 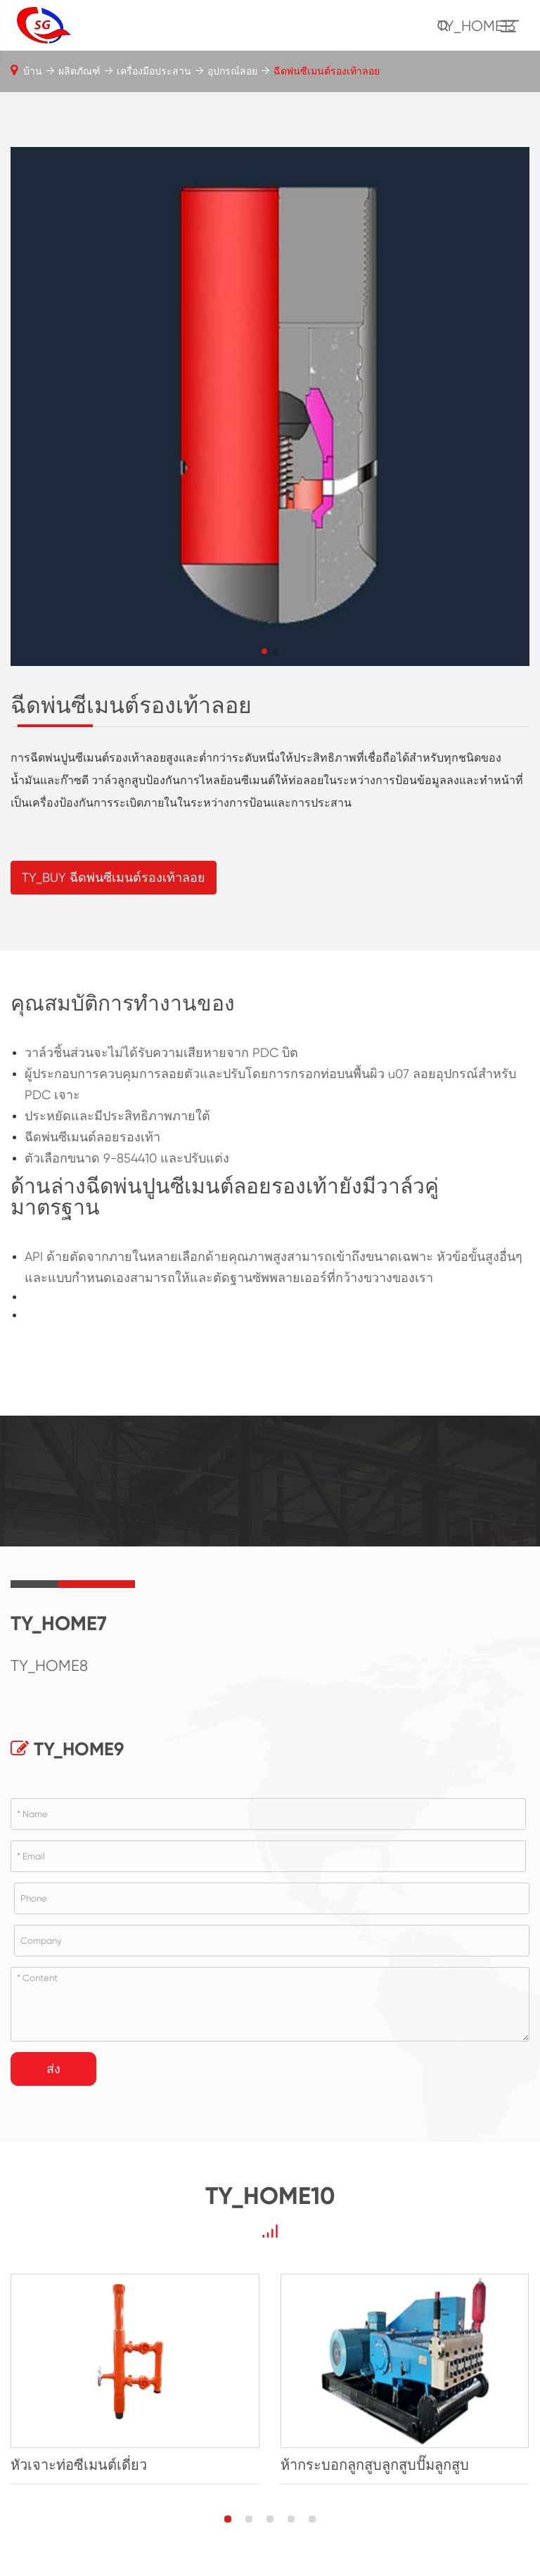 I want to click on ฉีดพ่นซีเมนต์รองเท้าลอย, so click(x=327, y=71).